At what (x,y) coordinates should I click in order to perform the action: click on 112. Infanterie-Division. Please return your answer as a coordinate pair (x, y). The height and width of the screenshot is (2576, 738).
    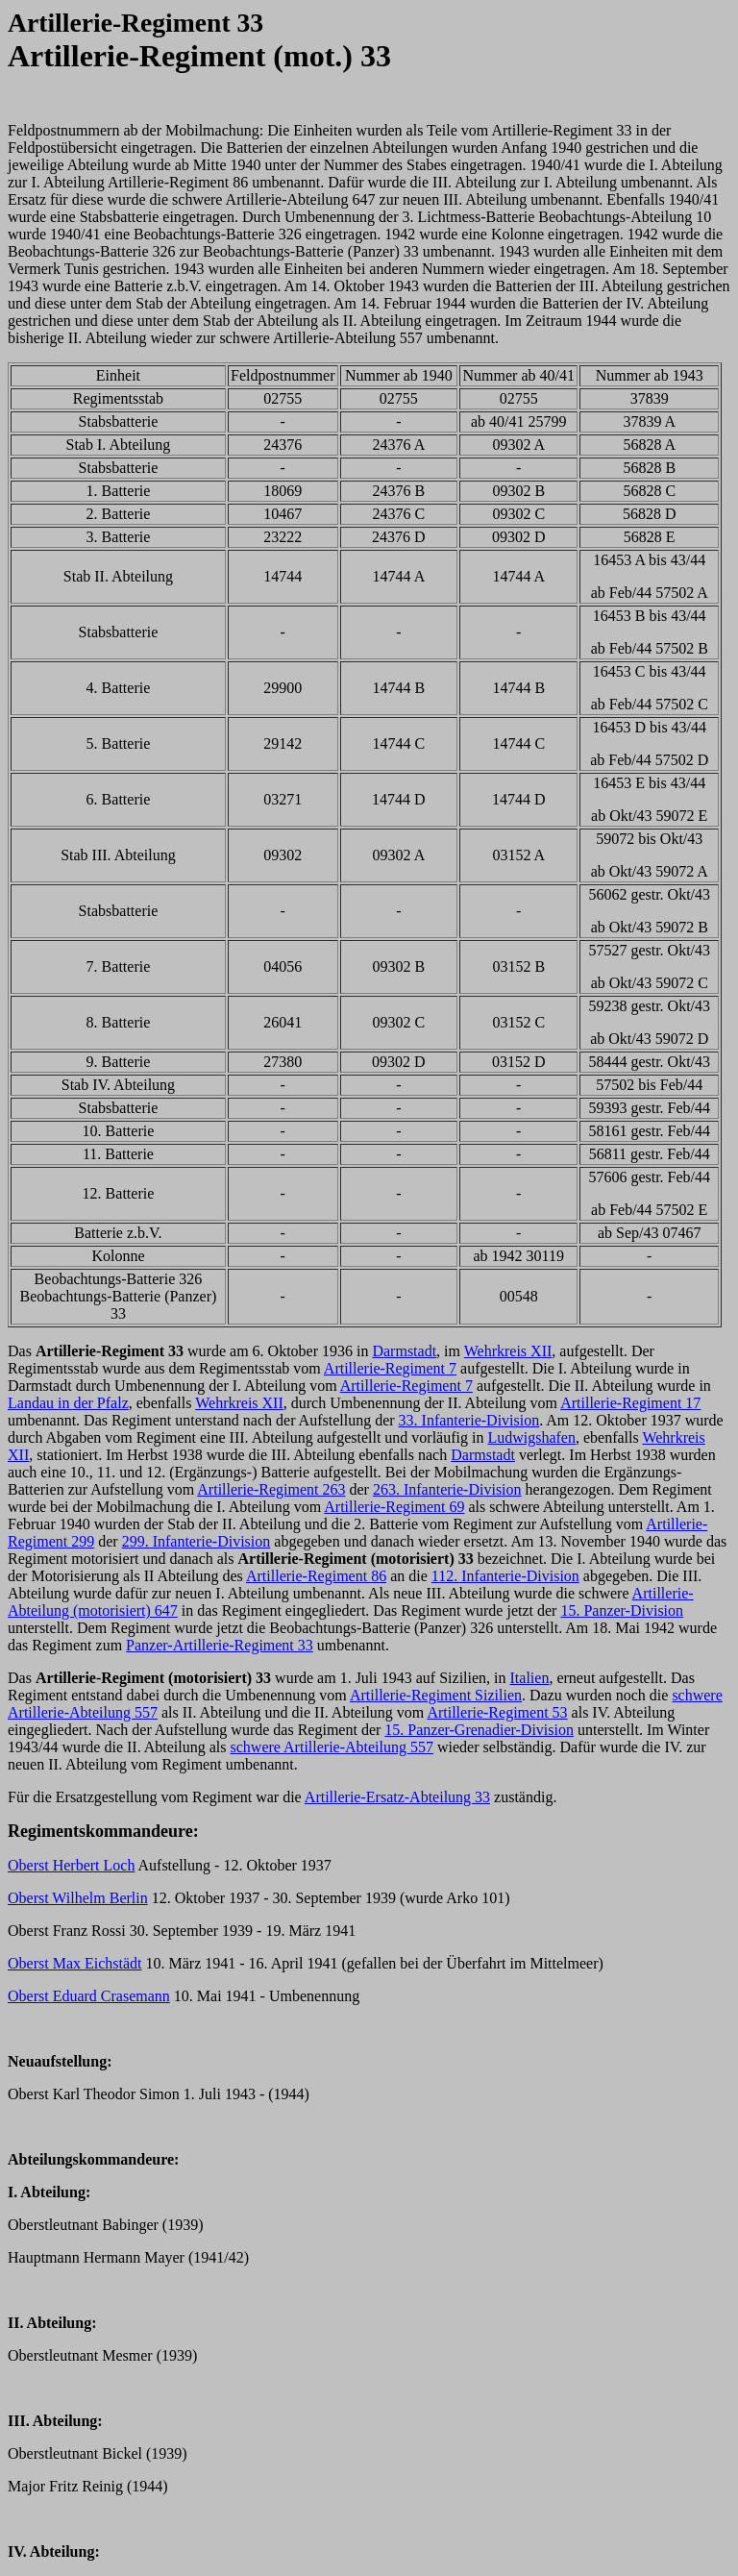
    Looking at the image, I should click on (505, 1576).